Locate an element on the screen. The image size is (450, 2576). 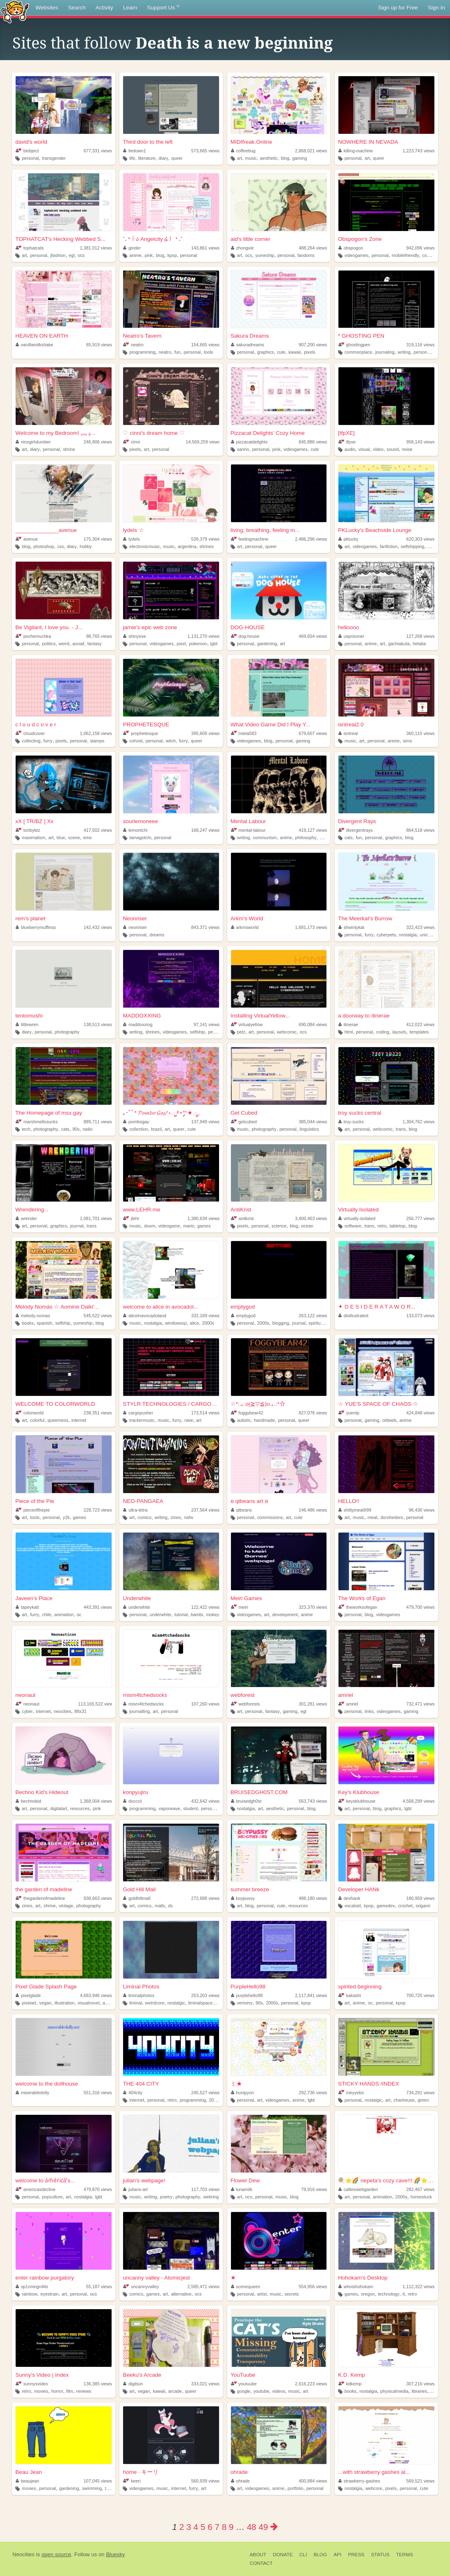
blogging is located at coordinates (280, 1323).